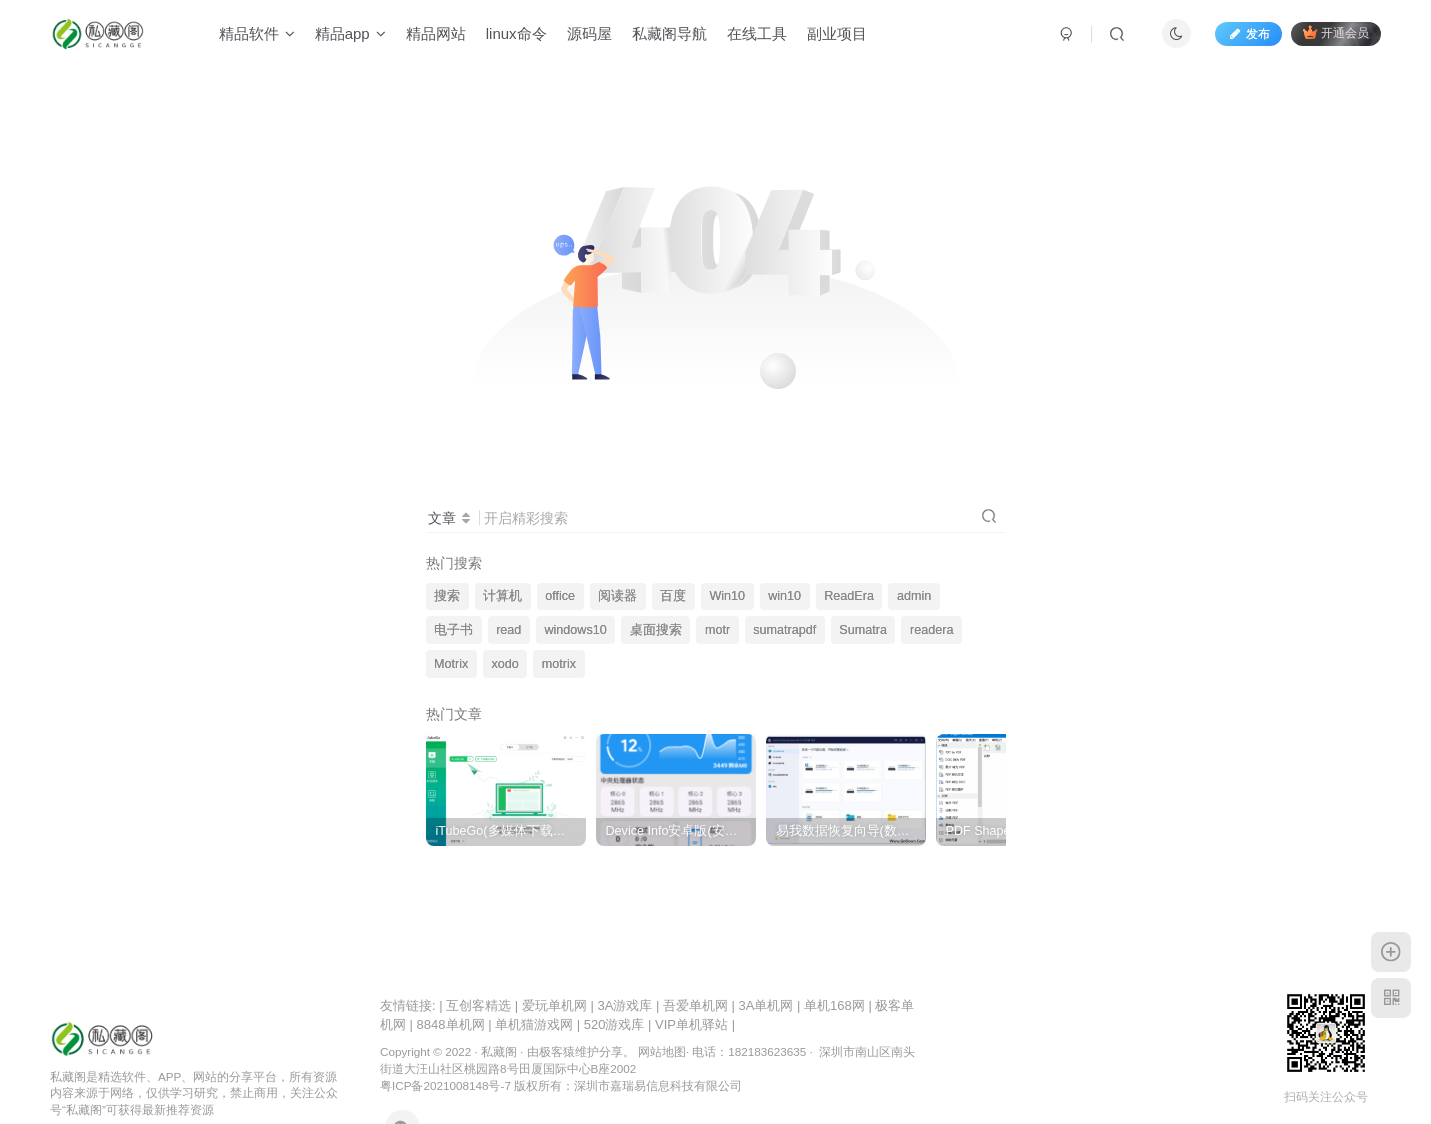 The image size is (1431, 1124). Describe the element at coordinates (554, 1005) in the screenshot. I see `爱玩单机网` at that location.